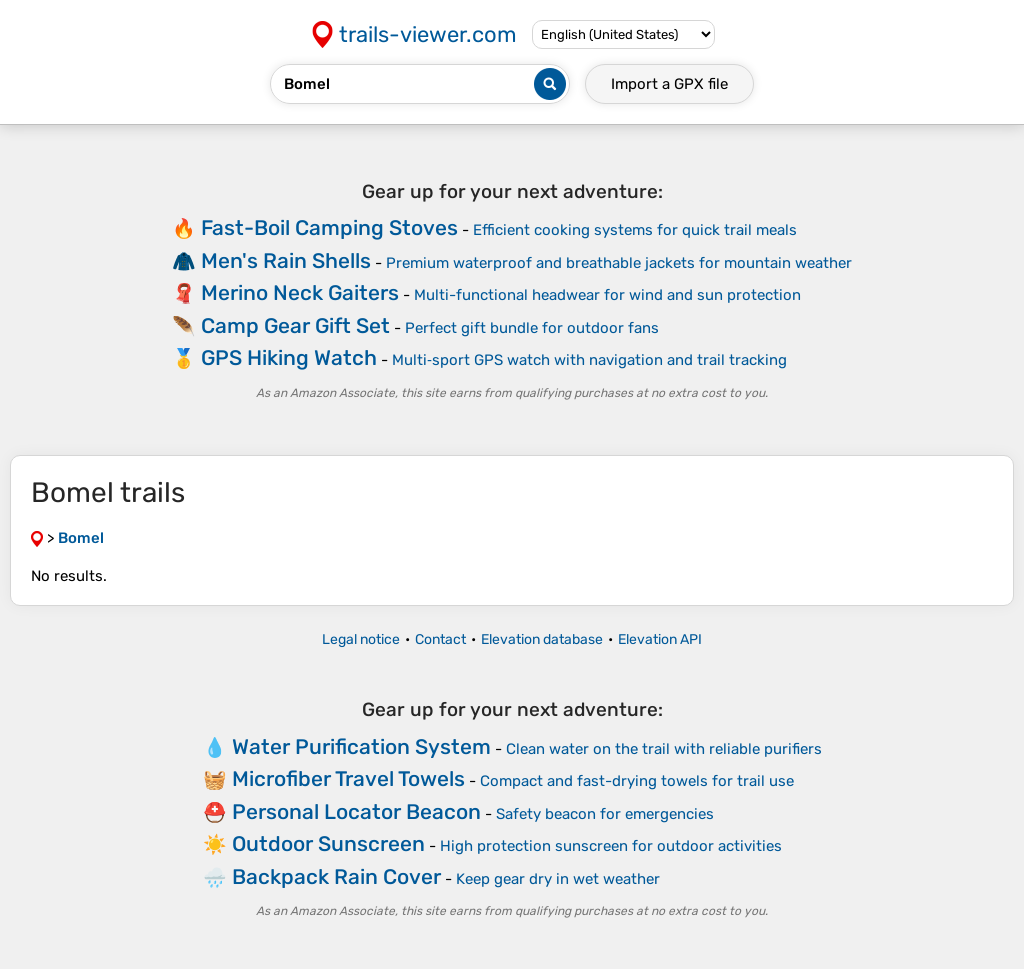 This screenshot has width=1024, height=969. Describe the element at coordinates (611, 846) in the screenshot. I see `High protection sunscreen for outdoor activities` at that location.